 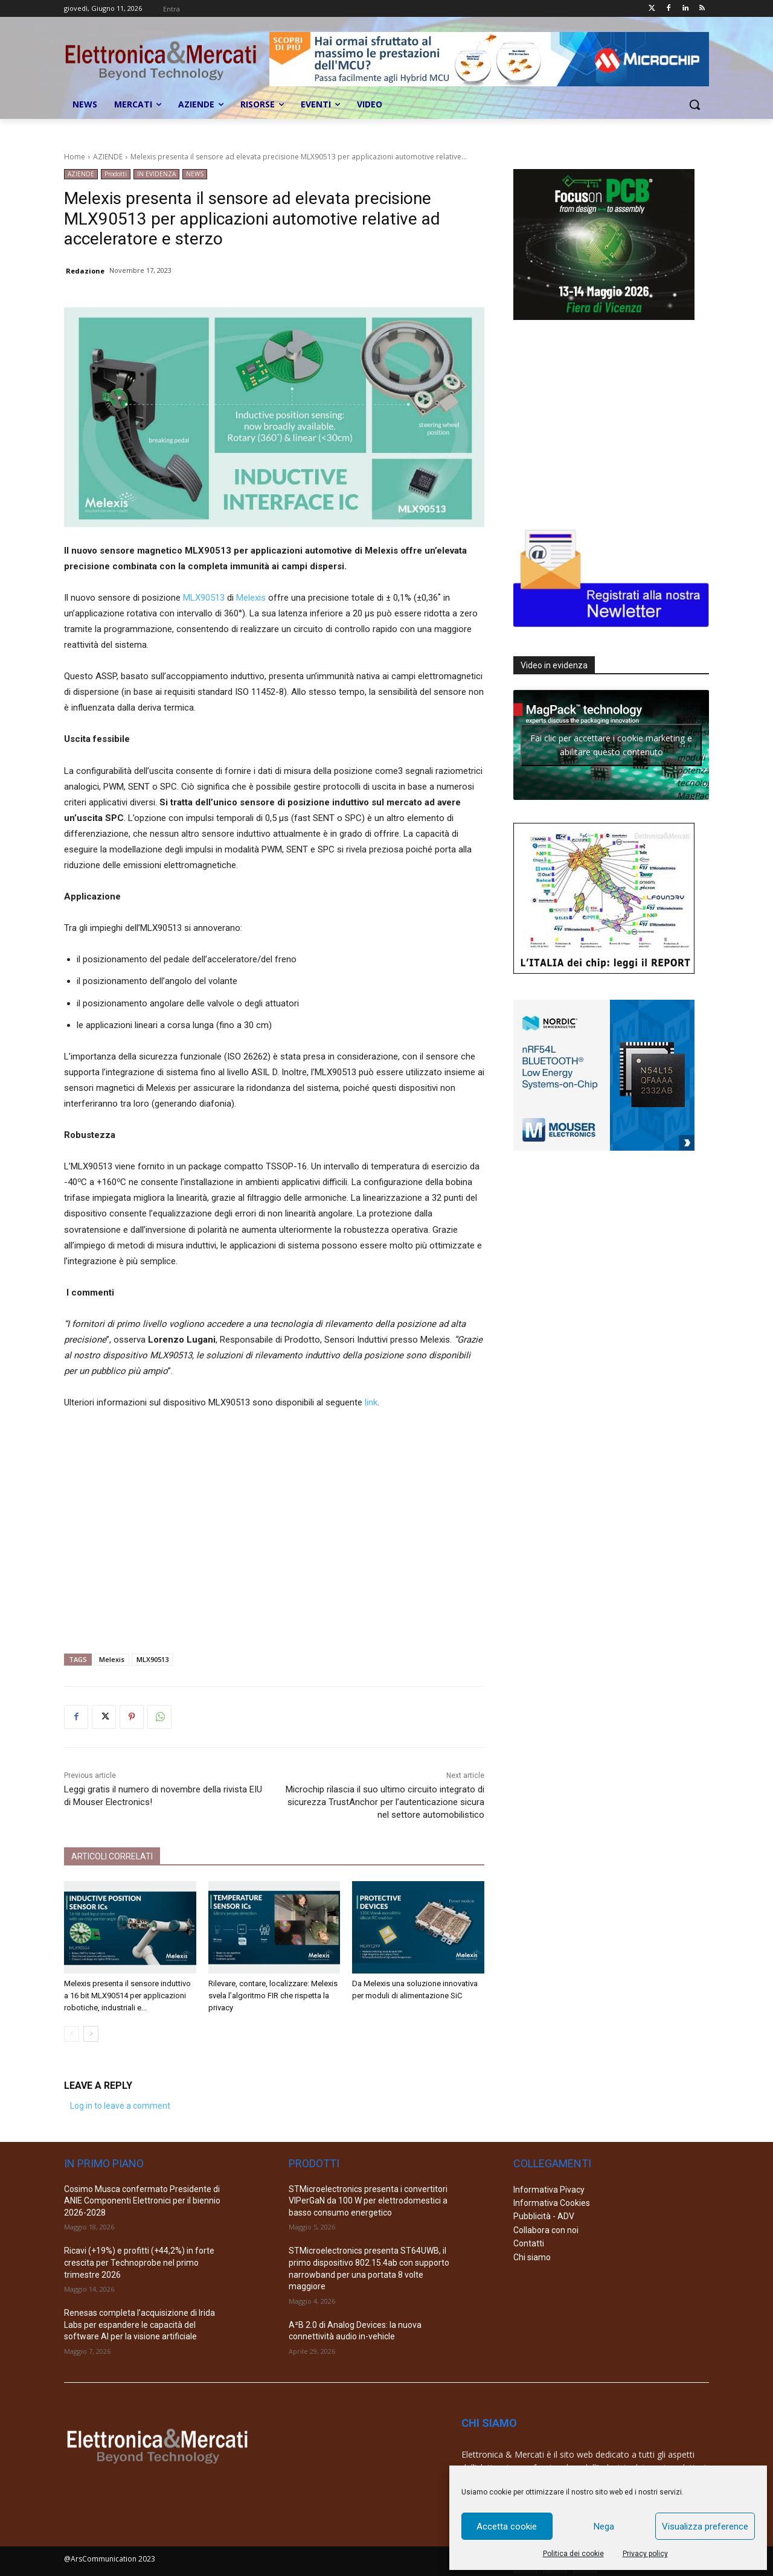 I want to click on Fai clic per accettare i cookie marketing e abilitare questo contenuto, so click(x=611, y=745).